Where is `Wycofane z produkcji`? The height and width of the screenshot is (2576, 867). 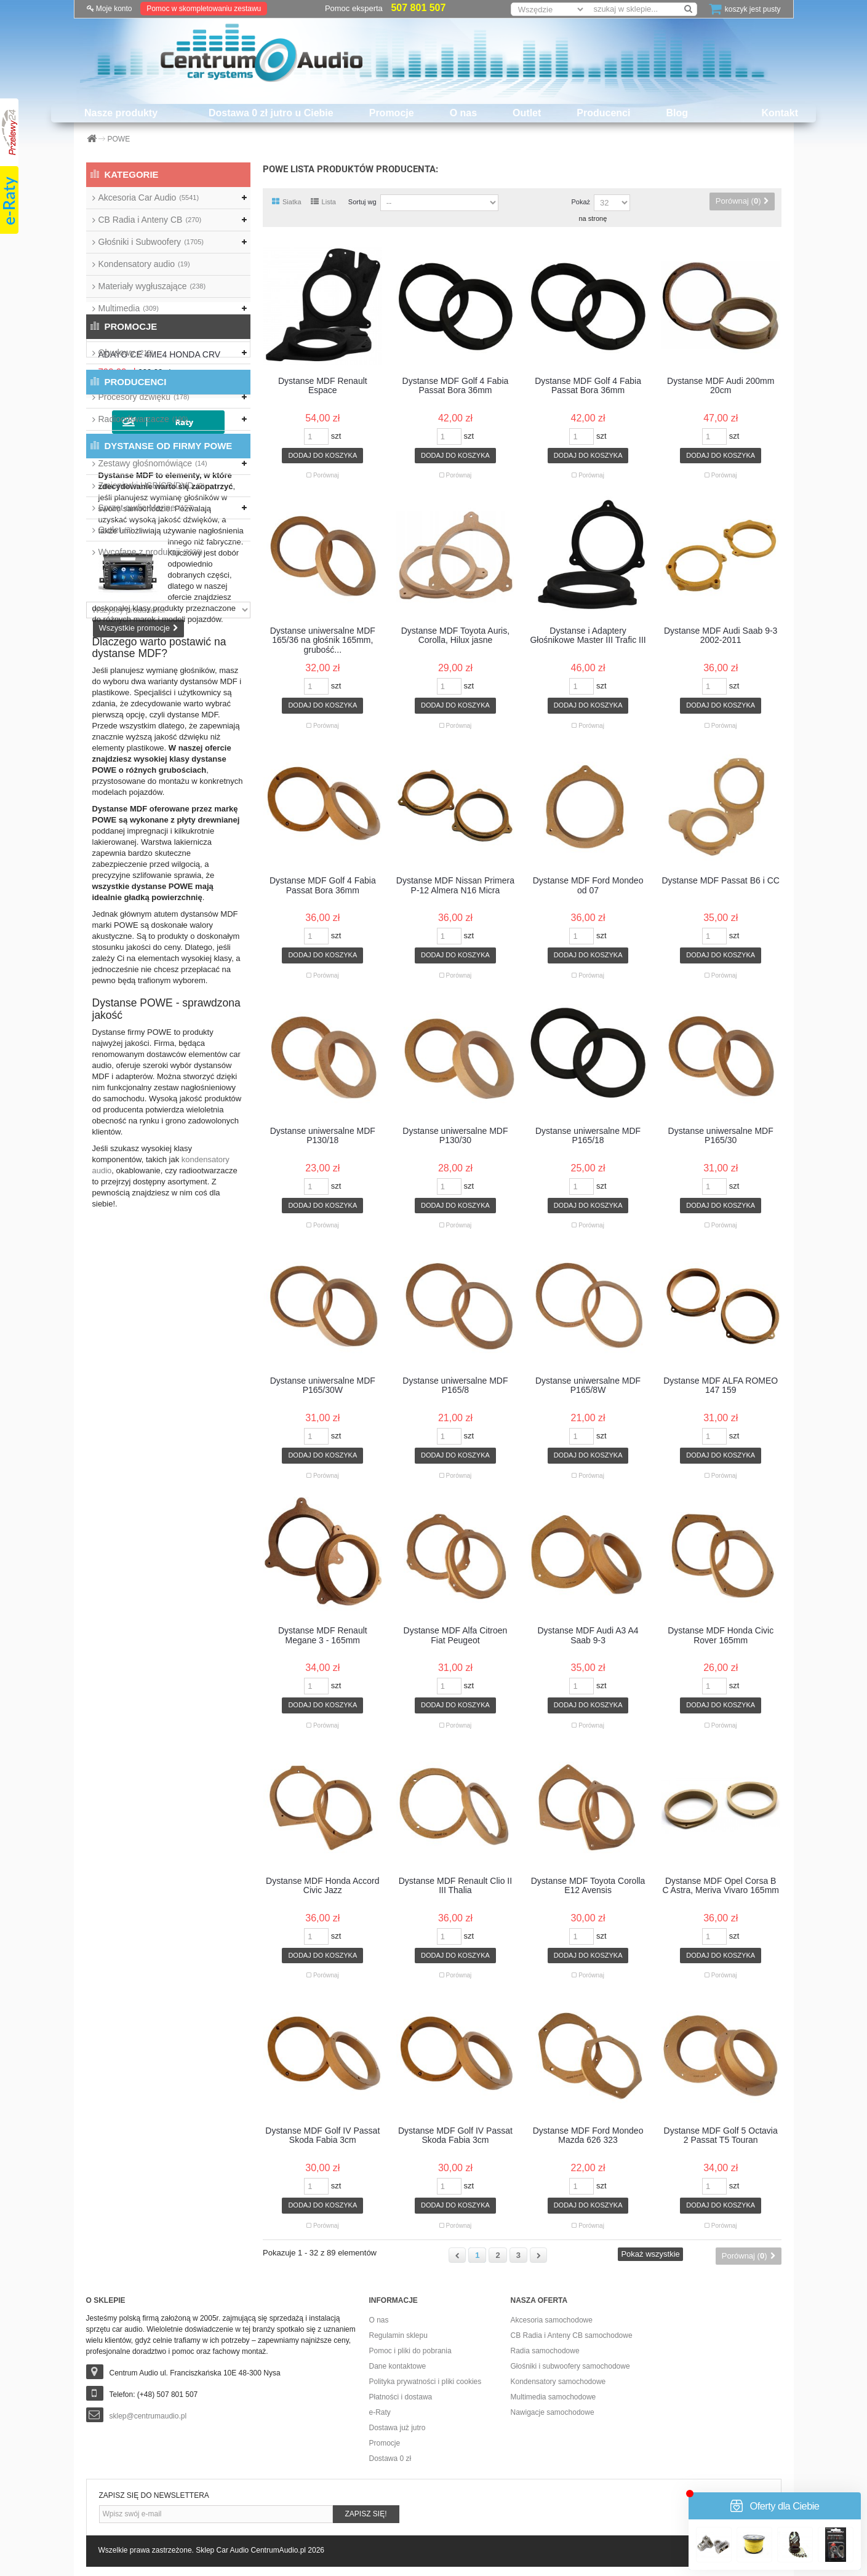
Wycofane z produkcji is located at coordinates (150, 552).